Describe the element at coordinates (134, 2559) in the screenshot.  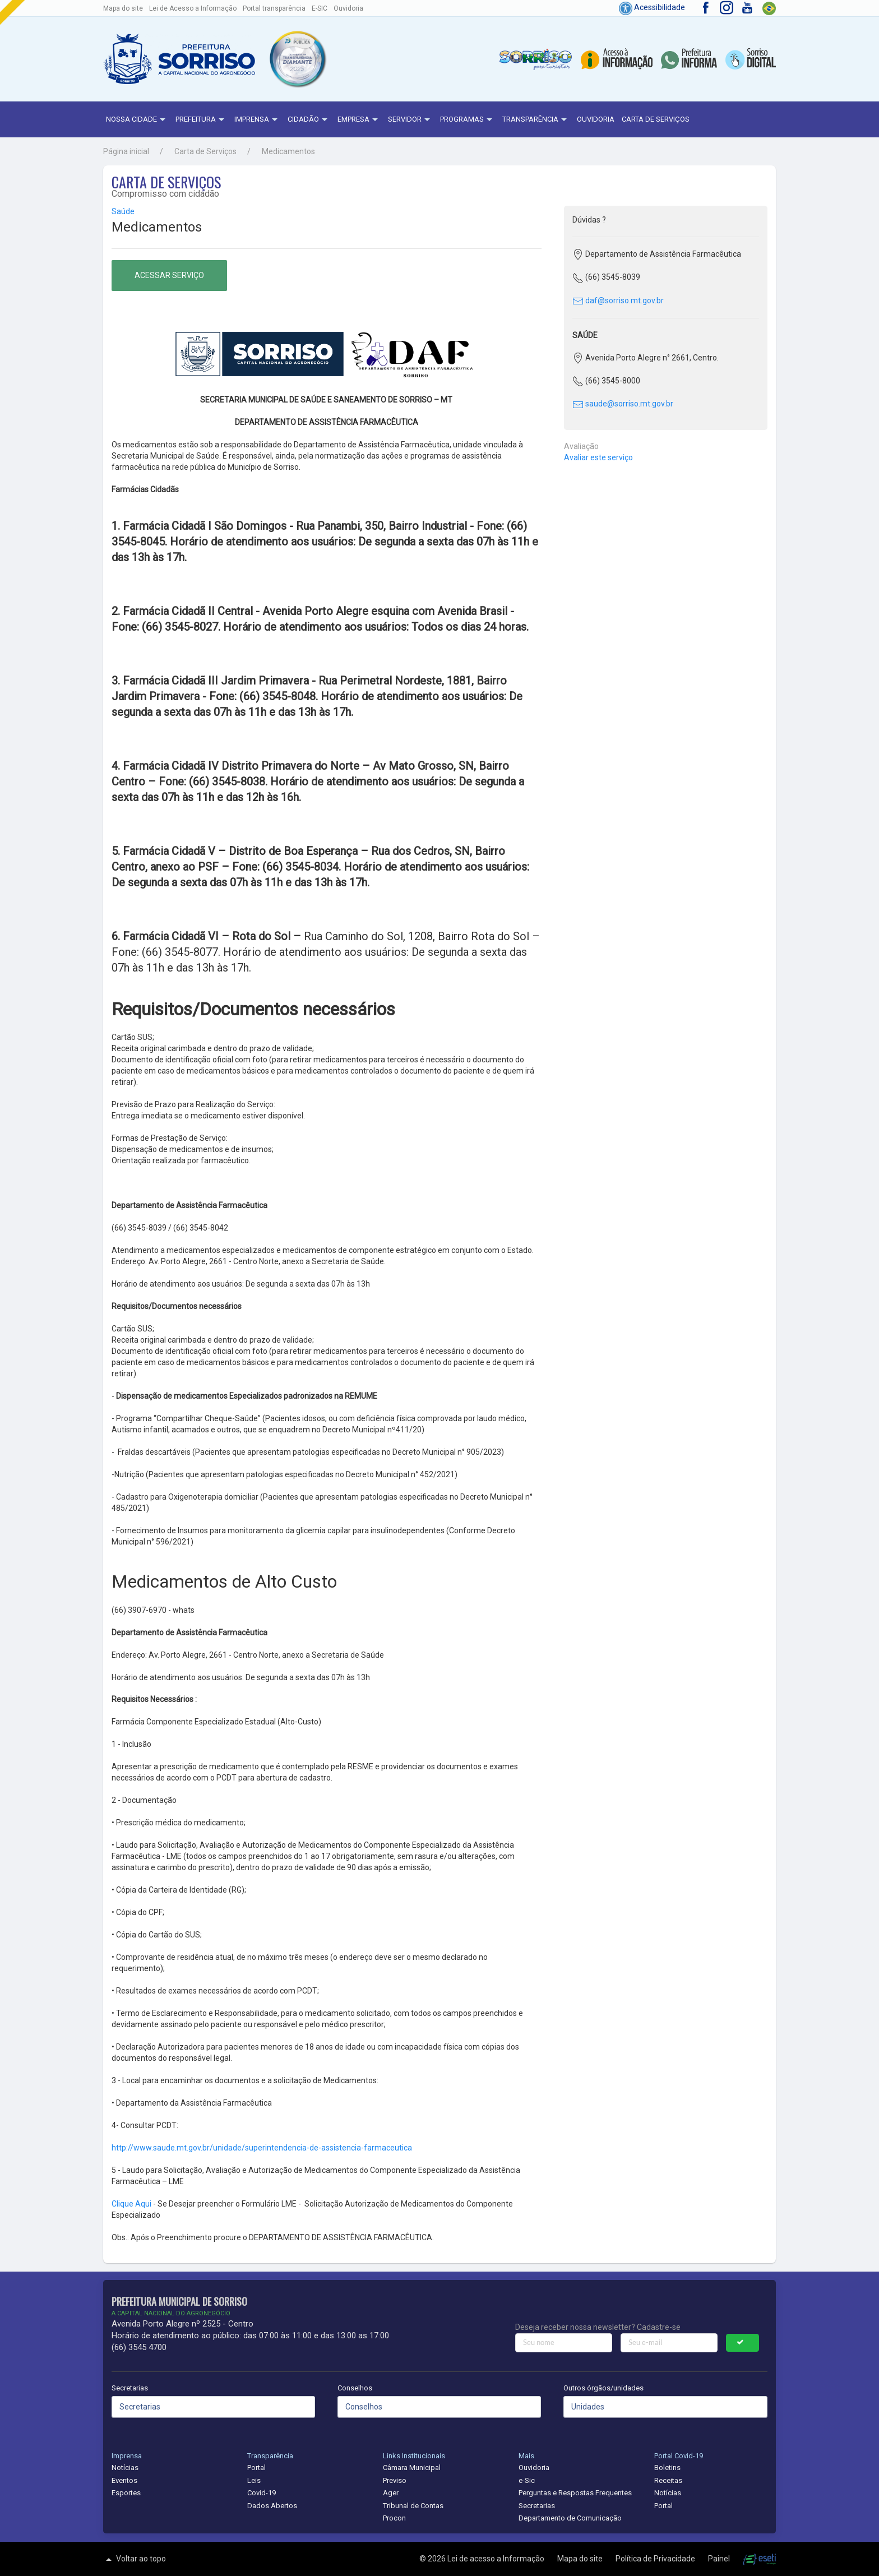
I see `Voltar ao topo` at that location.